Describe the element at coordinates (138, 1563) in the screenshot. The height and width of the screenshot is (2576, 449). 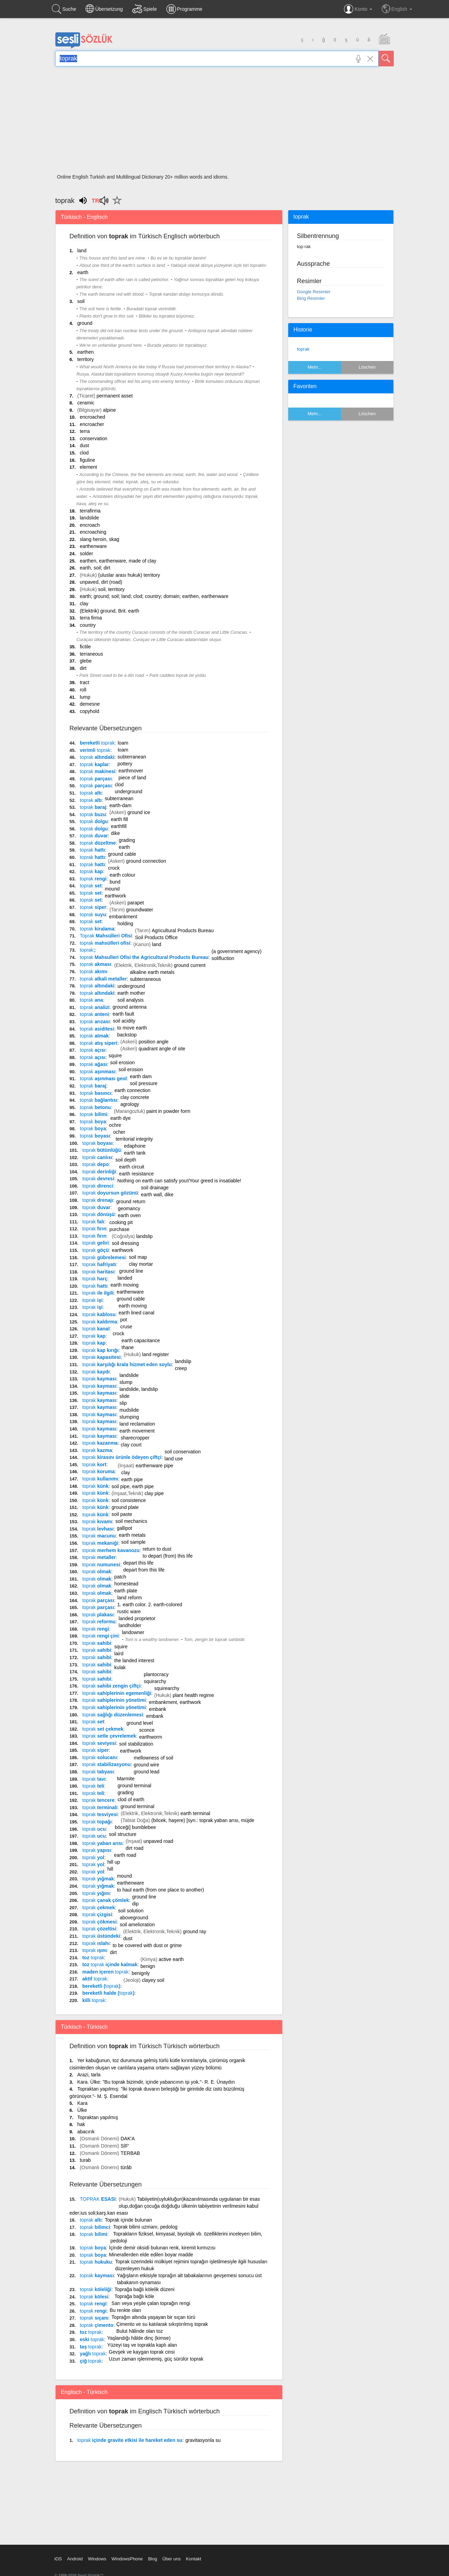
I see `depart this life` at that location.